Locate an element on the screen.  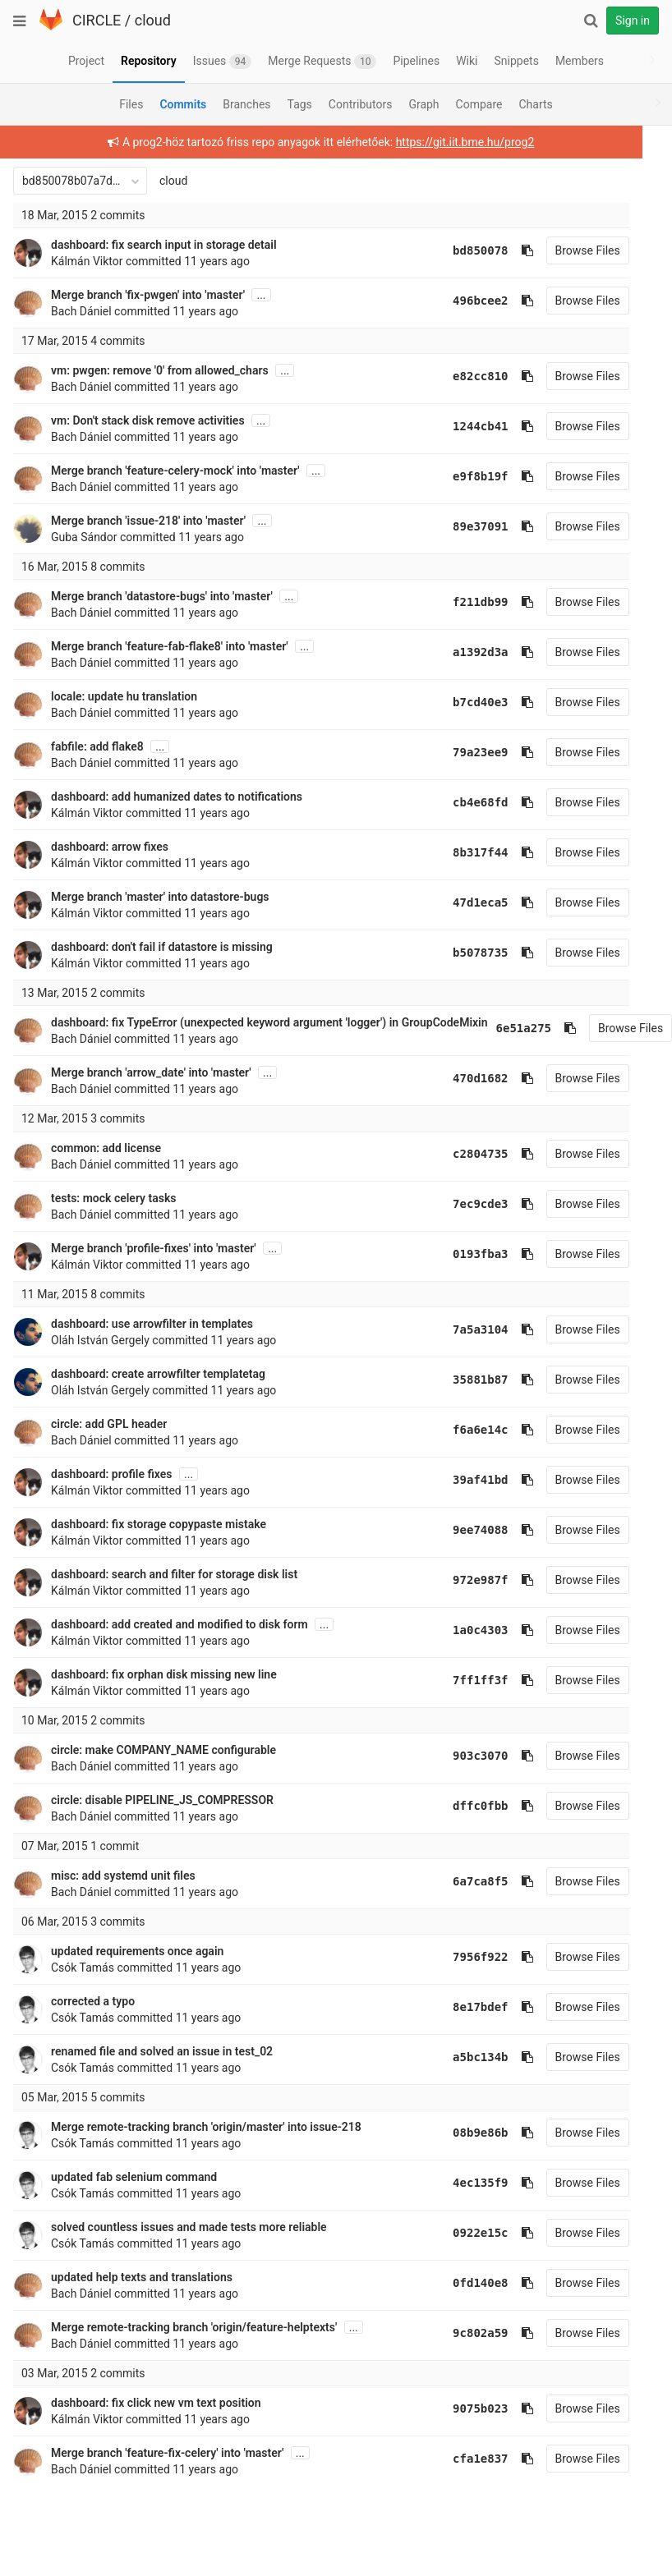
tests: mock celery tasks is located at coordinates (114, 1198).